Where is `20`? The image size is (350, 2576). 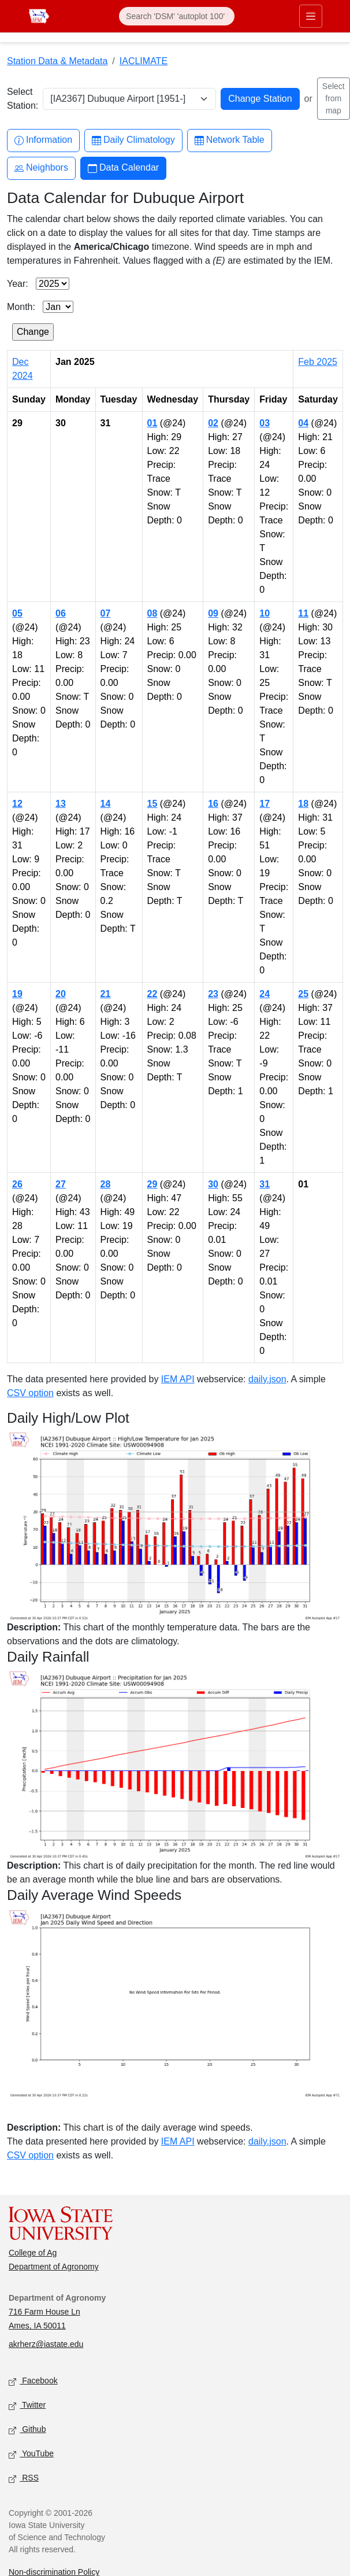
20 is located at coordinates (60, 994).